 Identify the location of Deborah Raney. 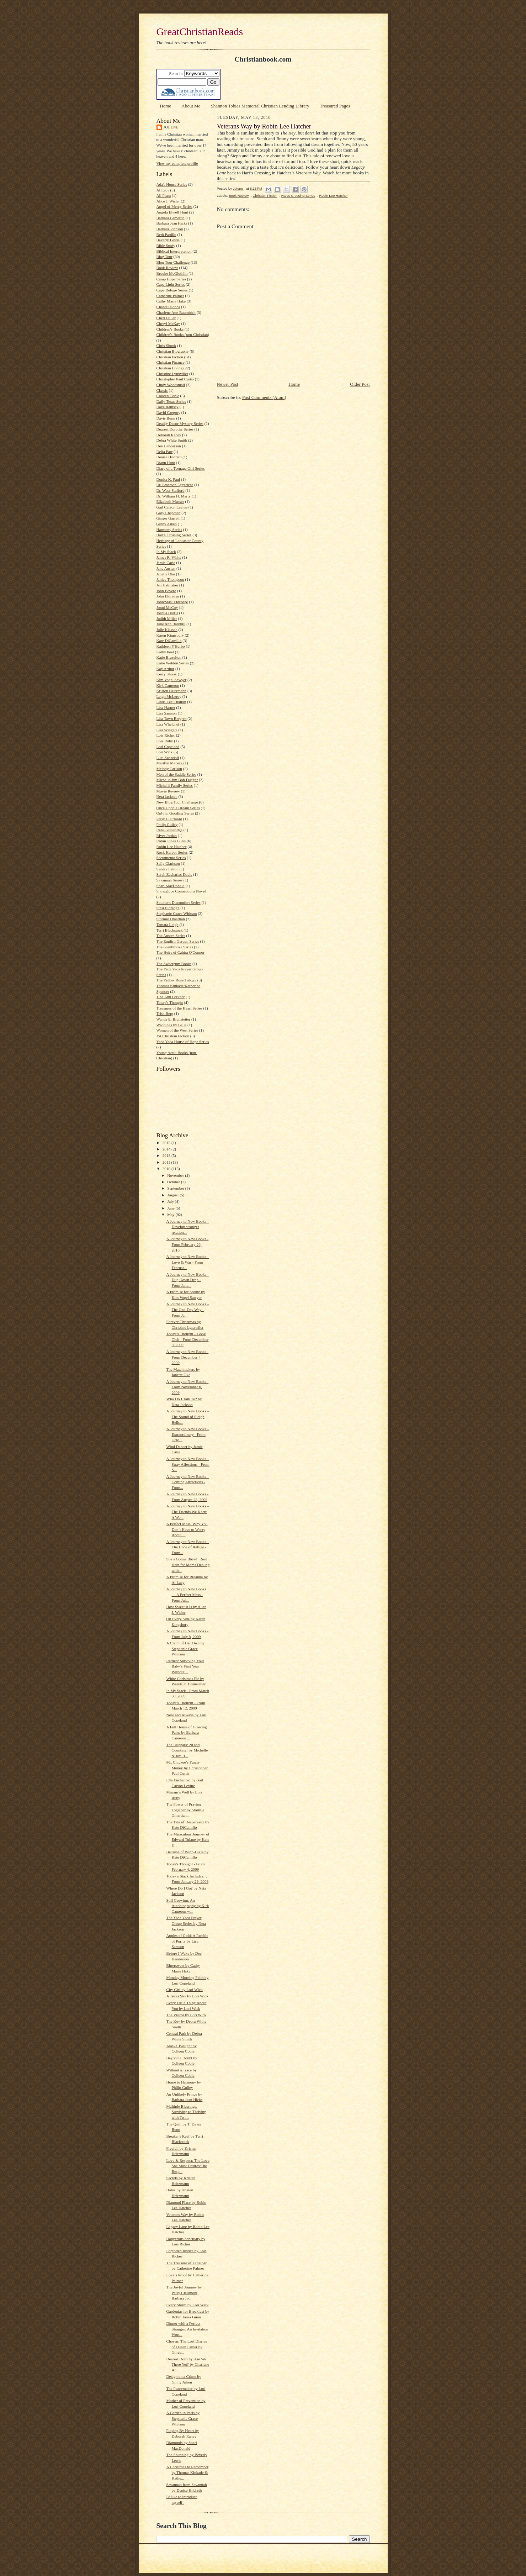
(168, 435).